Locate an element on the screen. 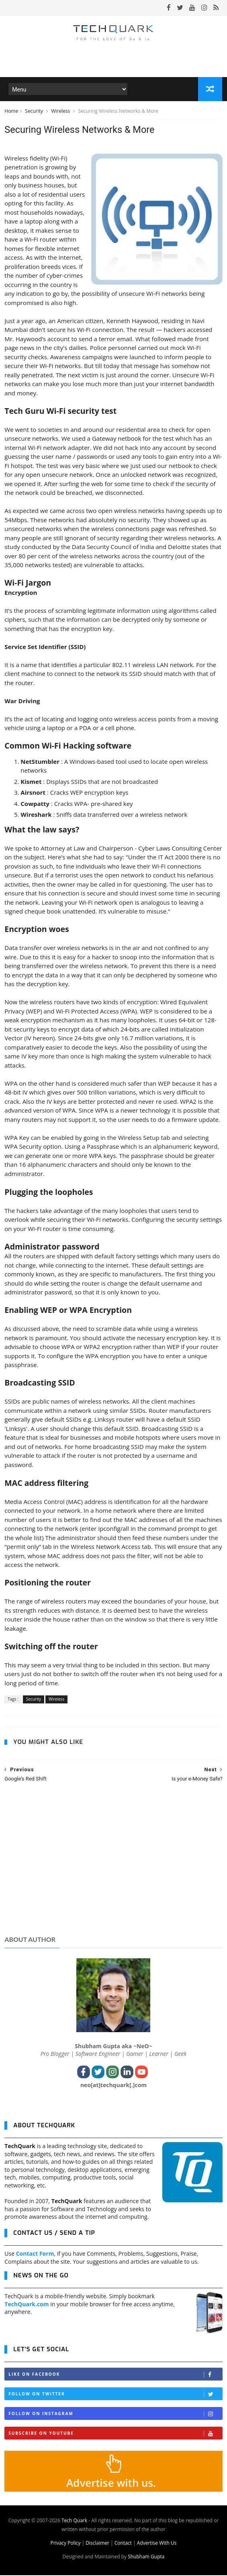  Contact is located at coordinates (123, 2543).